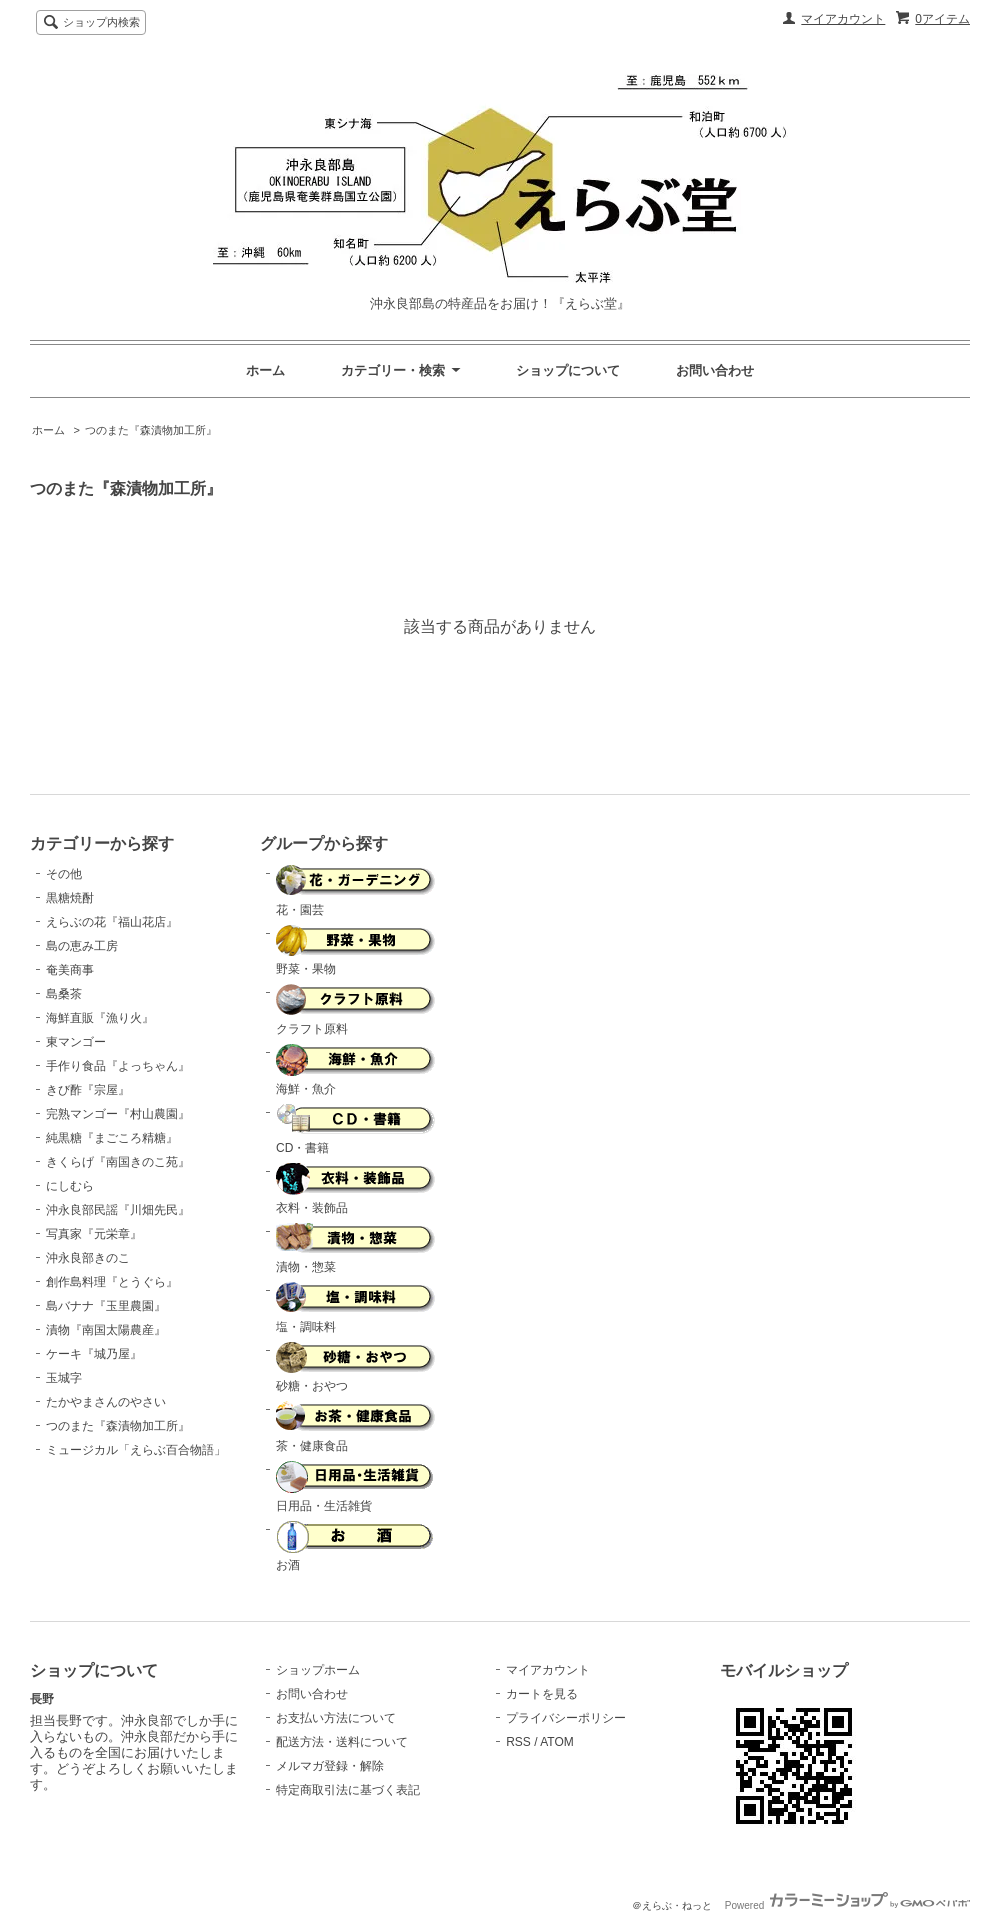  Describe the element at coordinates (354, 1547) in the screenshot. I see `お酒` at that location.